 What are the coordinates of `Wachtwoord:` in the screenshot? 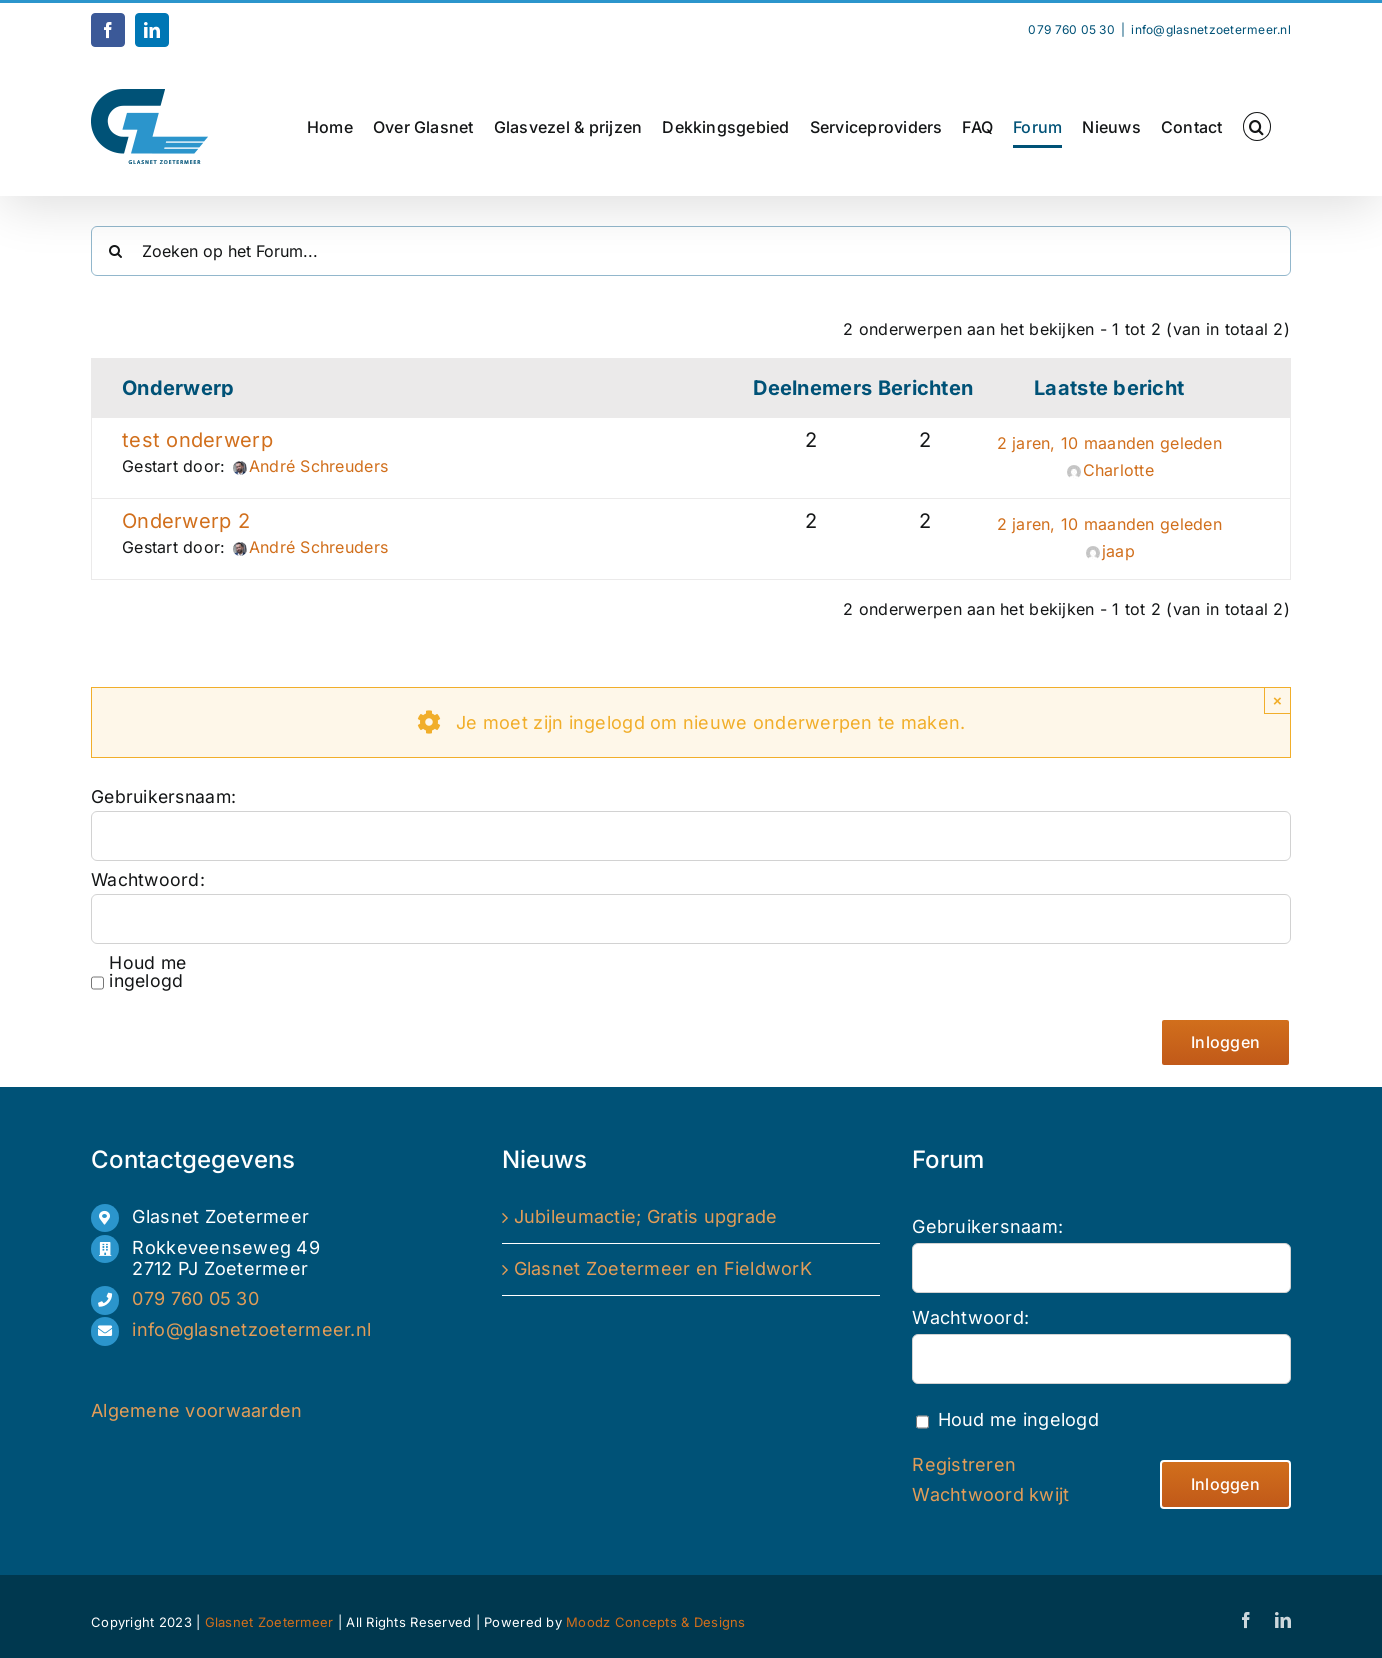 It's located at (148, 880).